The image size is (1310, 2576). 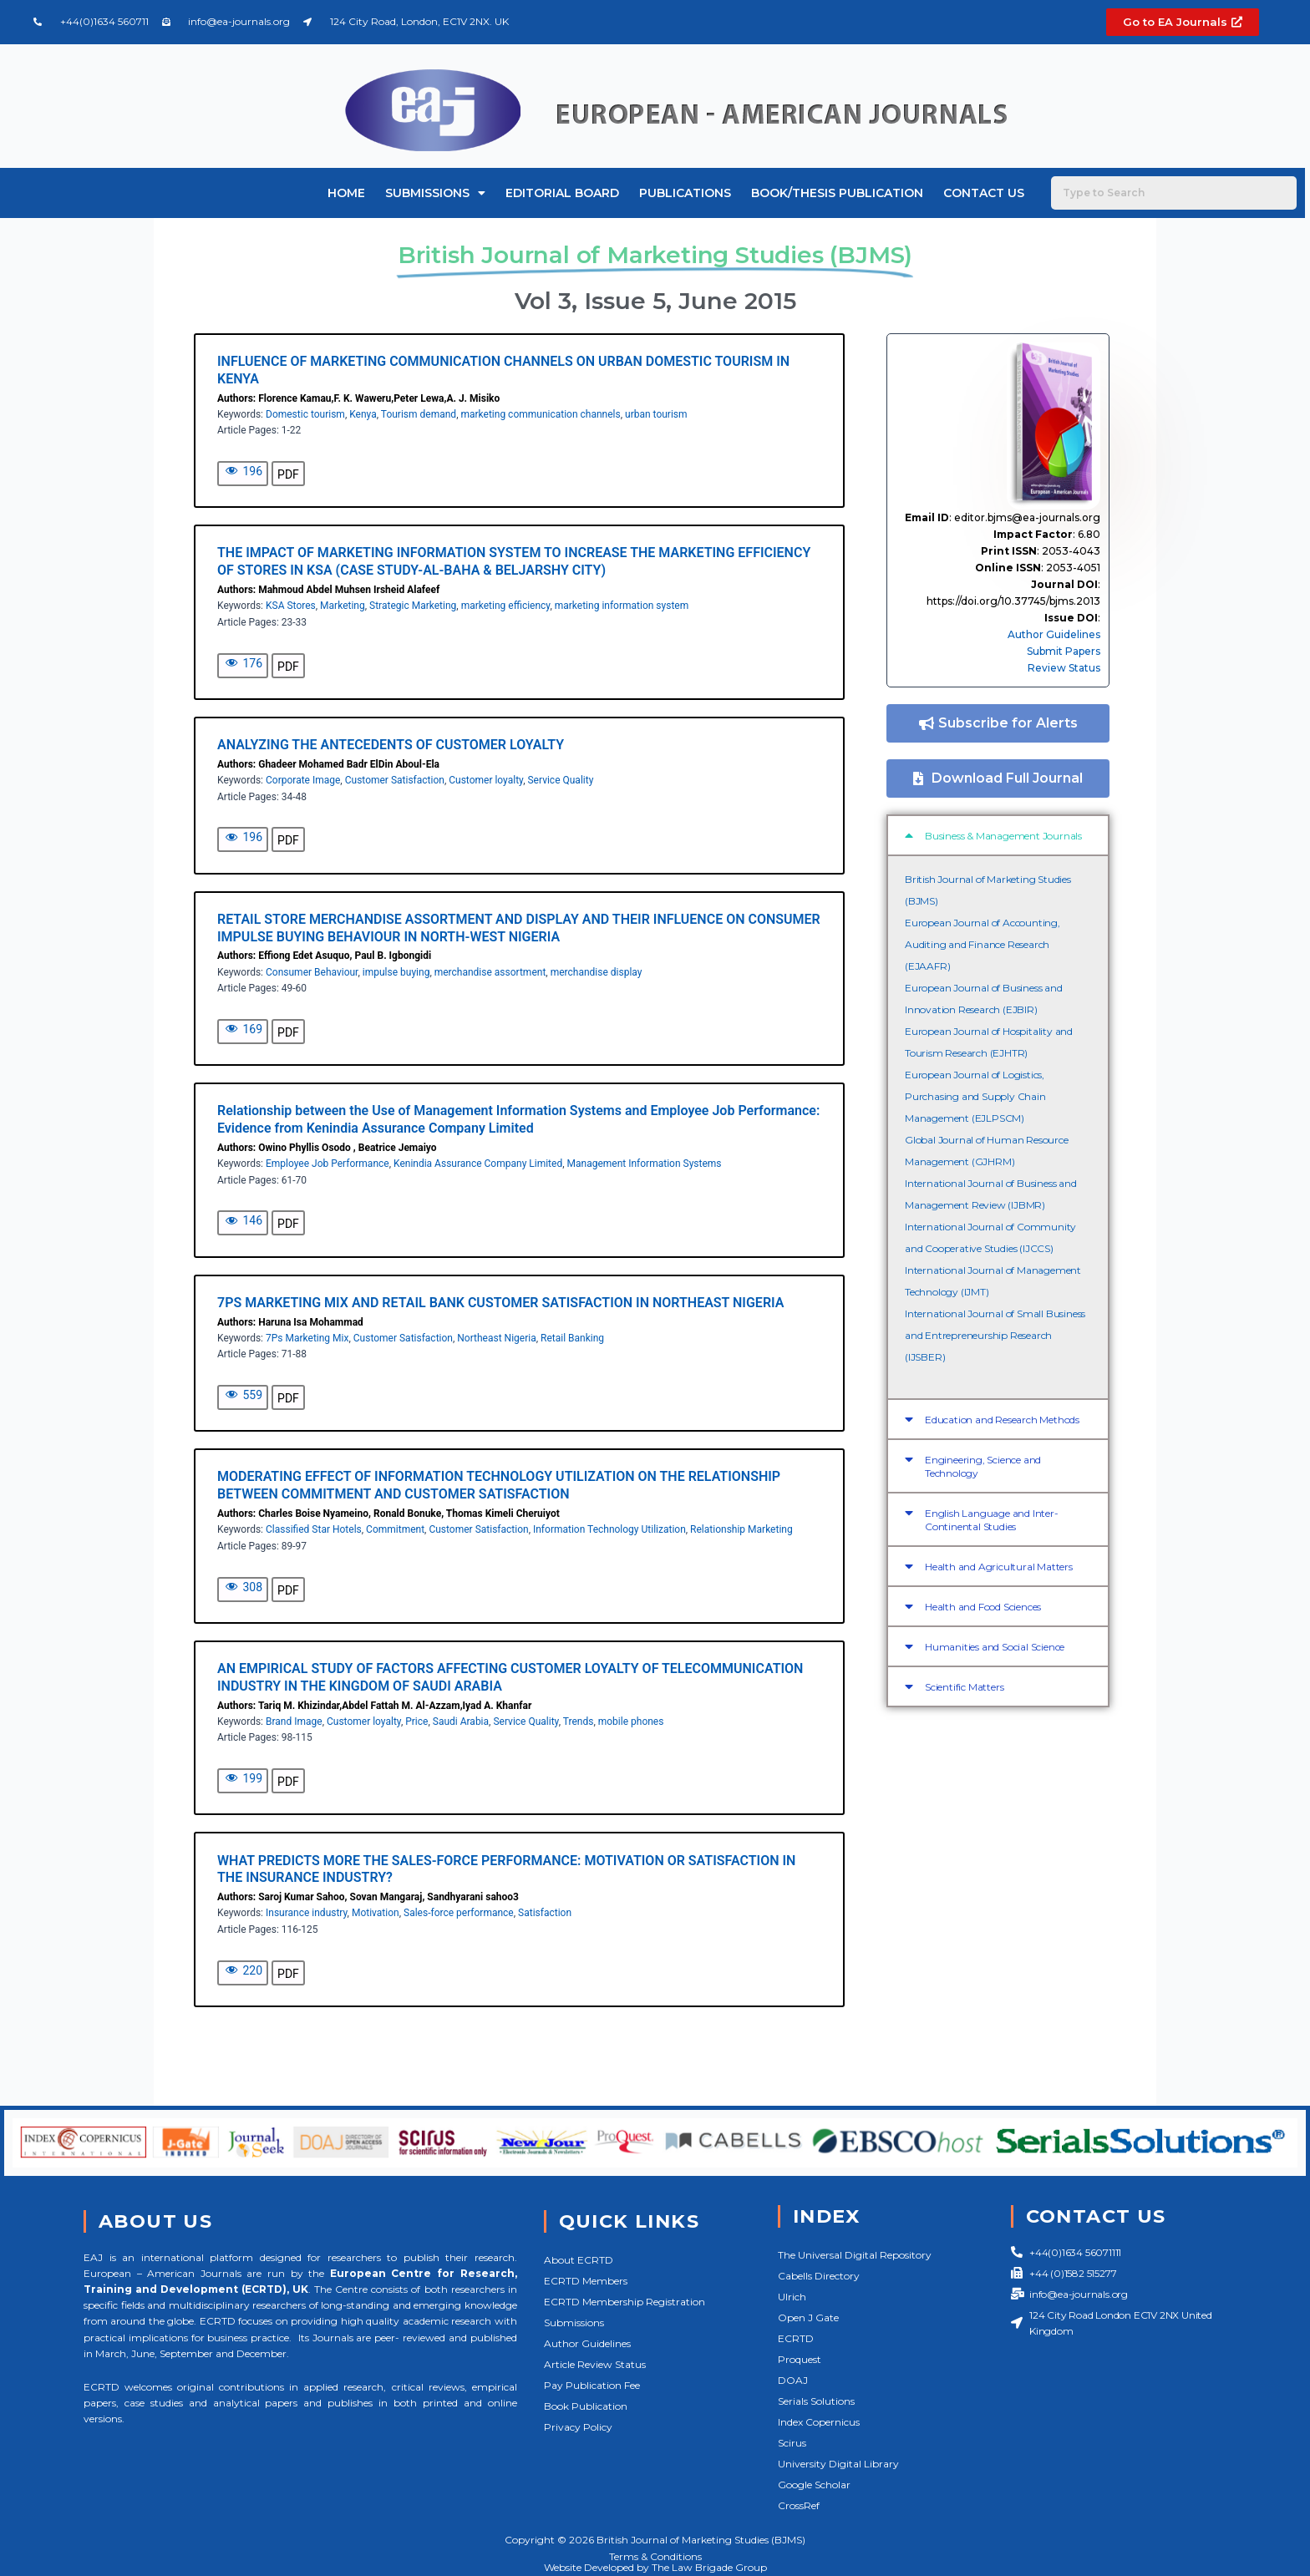 I want to click on Review Status, so click(x=1064, y=668).